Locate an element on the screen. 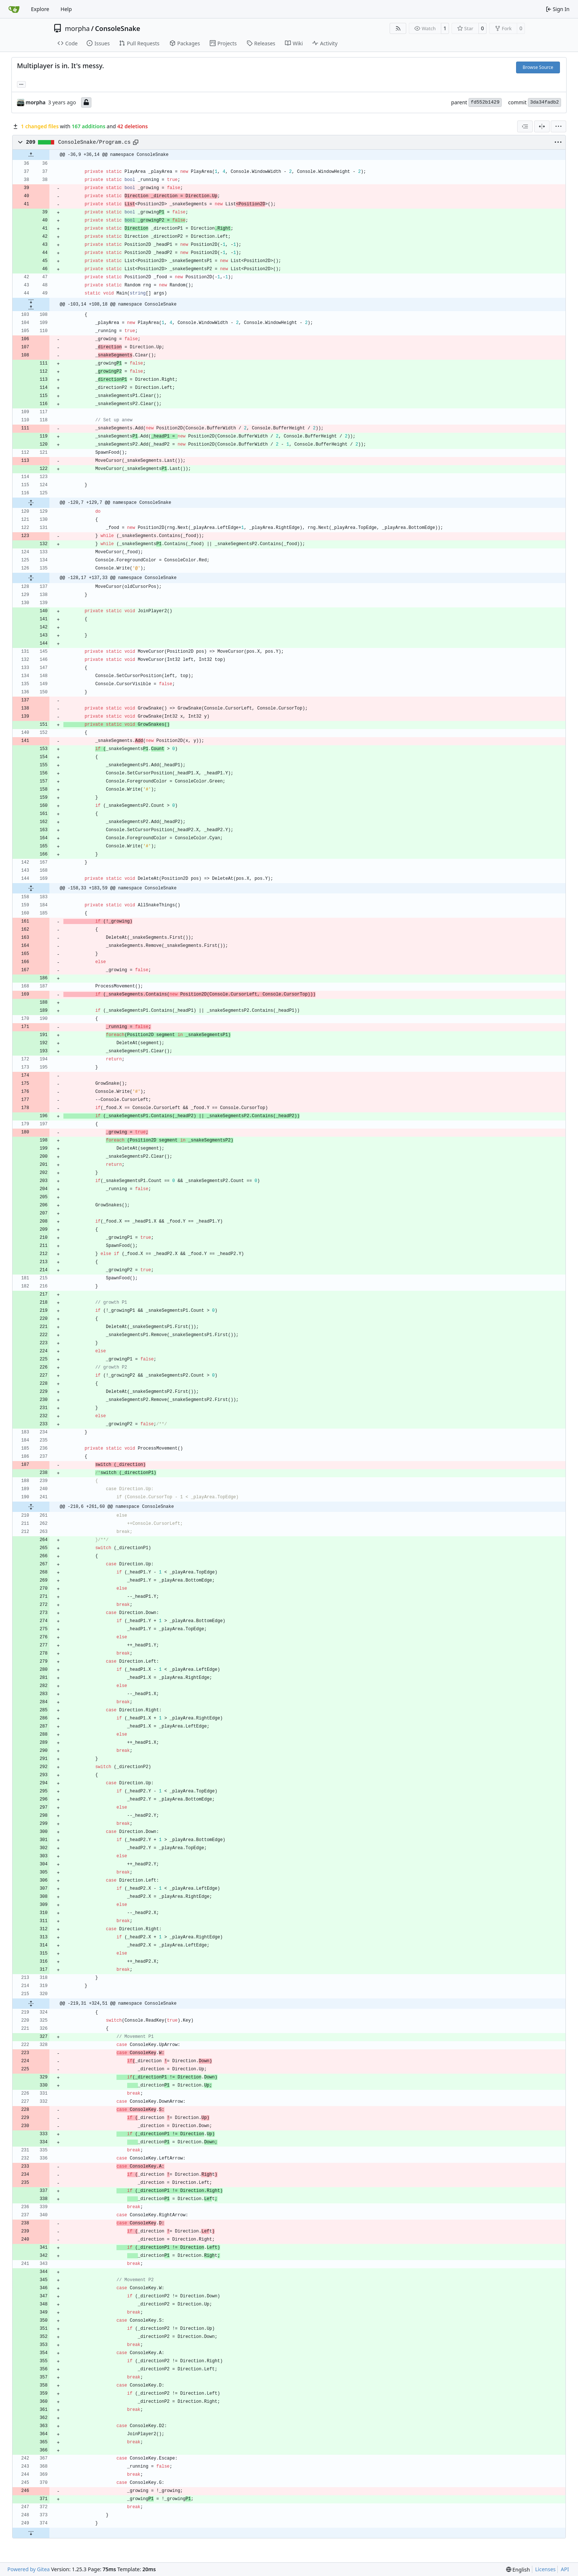 Image resolution: width=578 pixels, height=2576 pixels. Powered by Gitea is located at coordinates (28, 2569).